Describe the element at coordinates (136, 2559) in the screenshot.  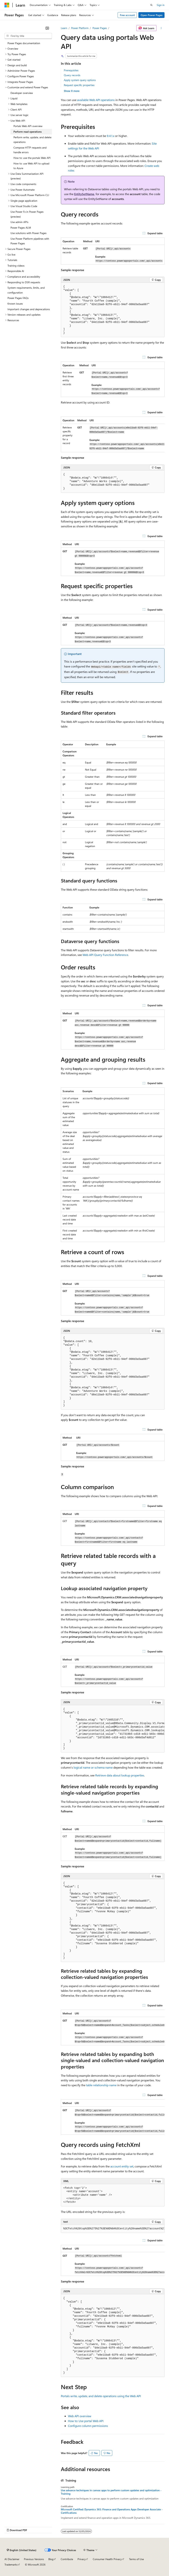
I see `Terms of Use` at that location.